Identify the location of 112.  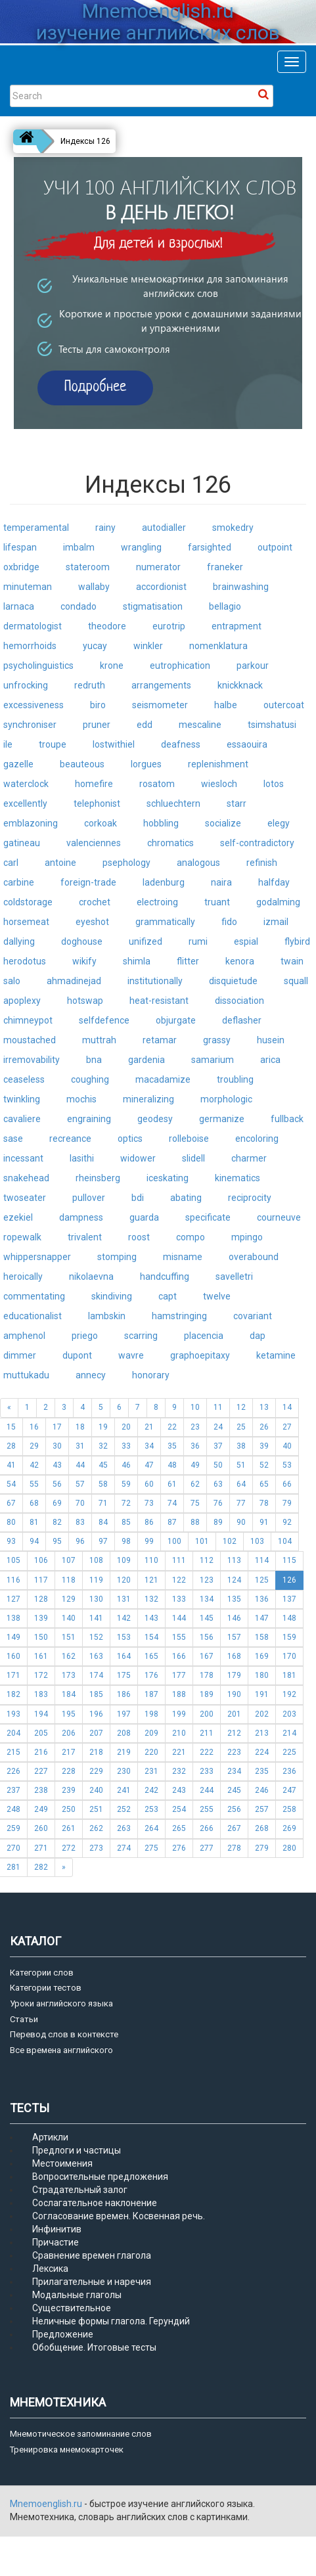
(207, 1560).